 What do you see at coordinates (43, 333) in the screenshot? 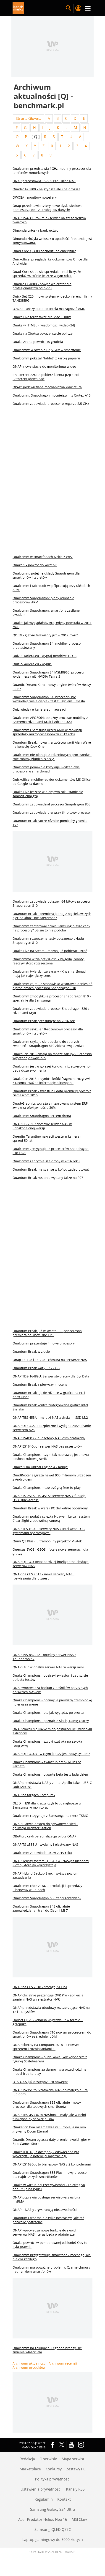
I see `Quake na Xboksa pokazał swoje oblicze` at bounding box center [43, 333].